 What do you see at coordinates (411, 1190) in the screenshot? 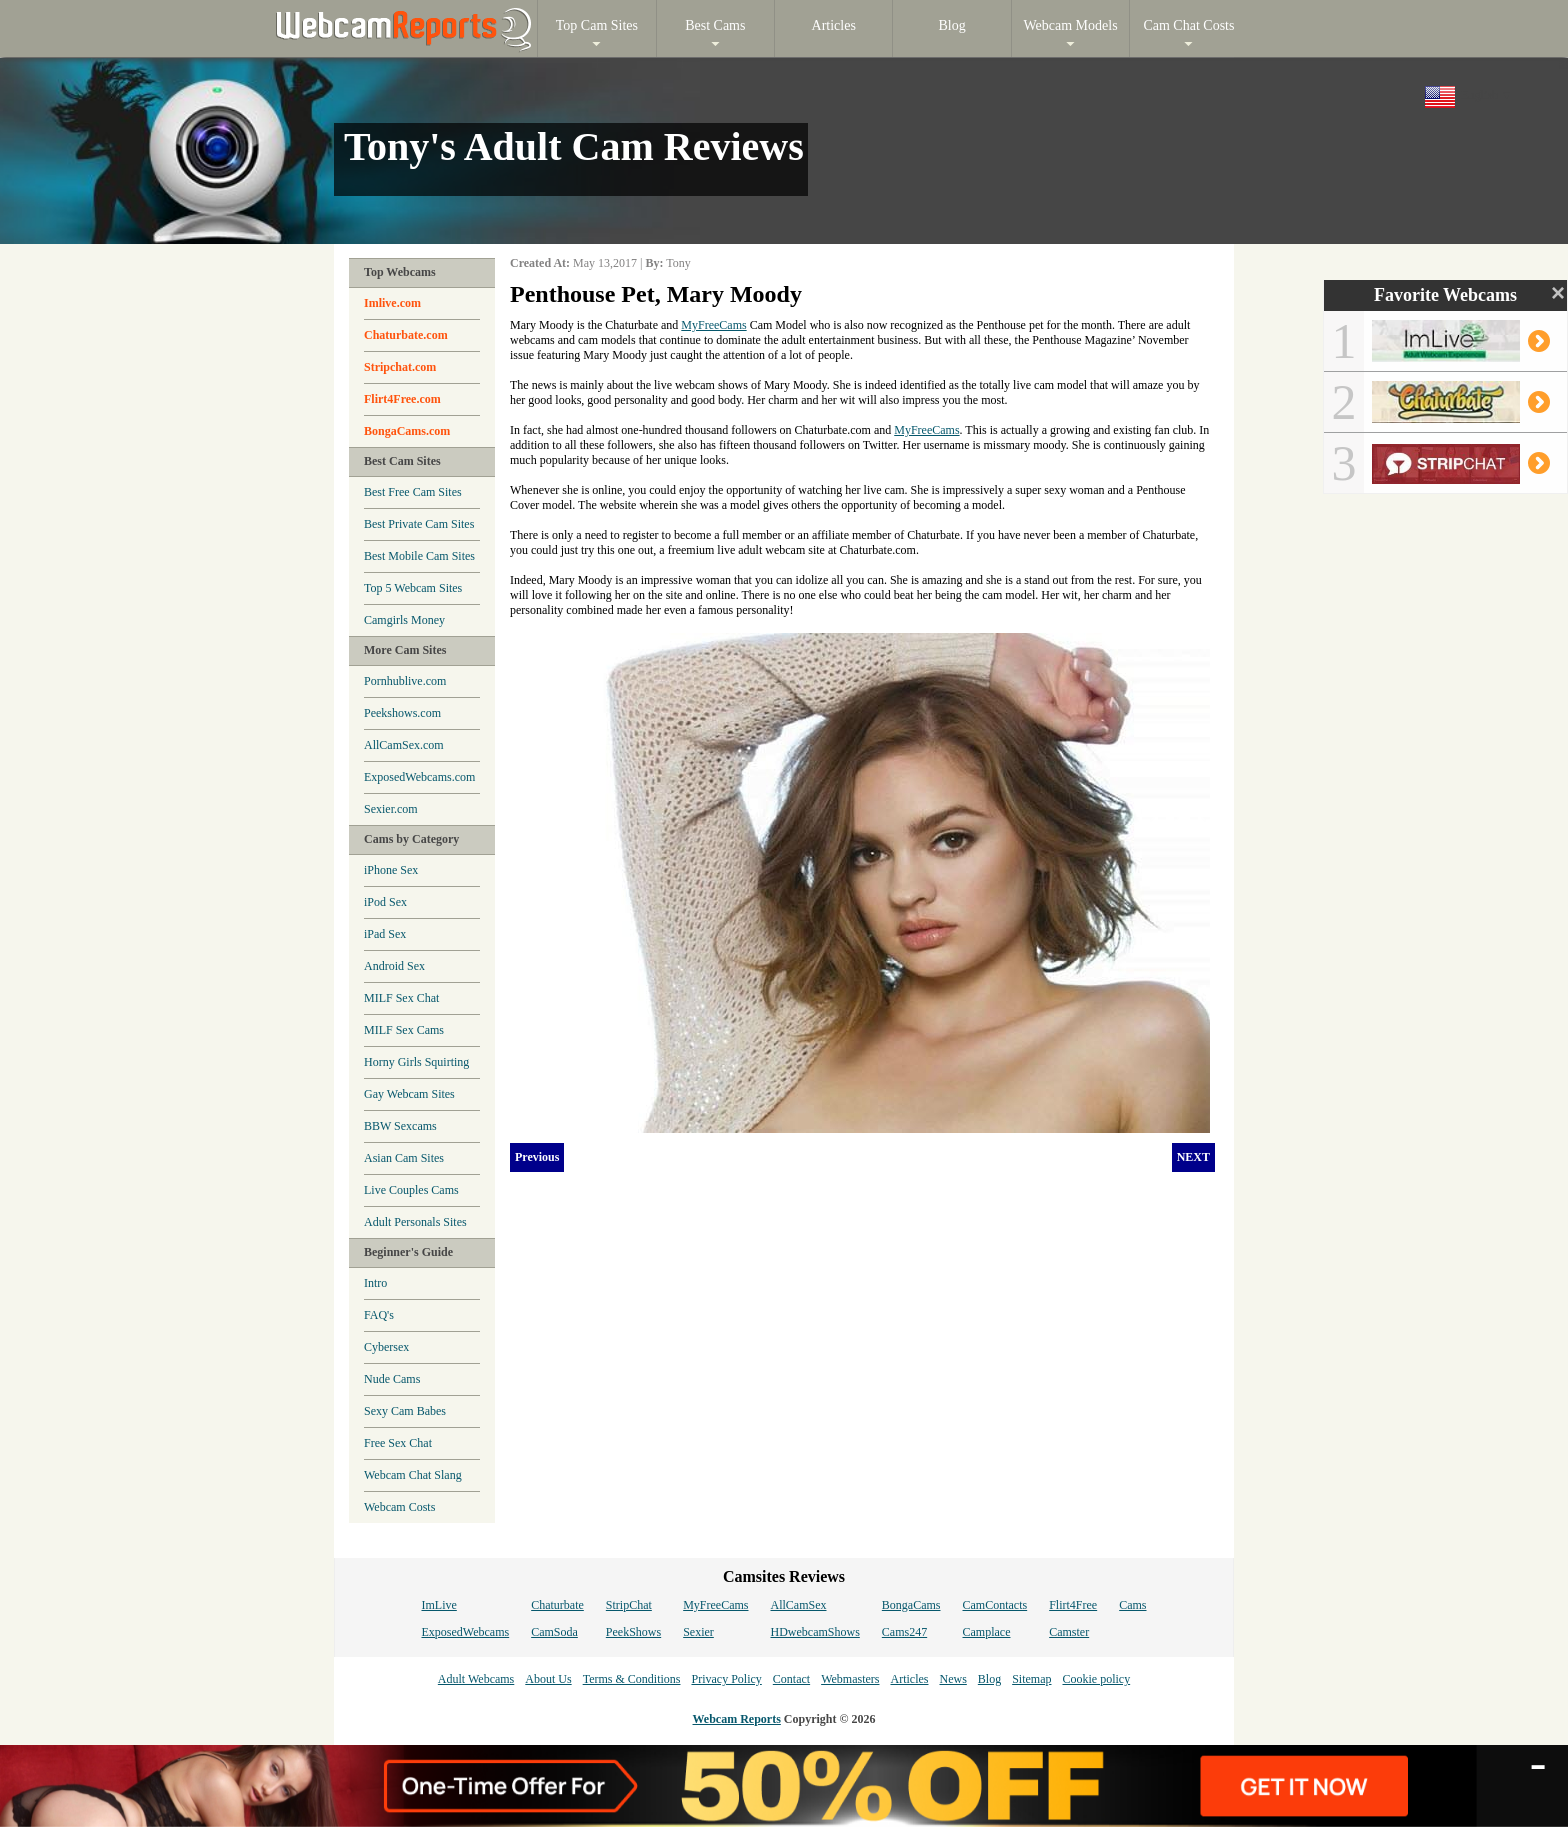
I see `Live Couples Cams` at bounding box center [411, 1190].